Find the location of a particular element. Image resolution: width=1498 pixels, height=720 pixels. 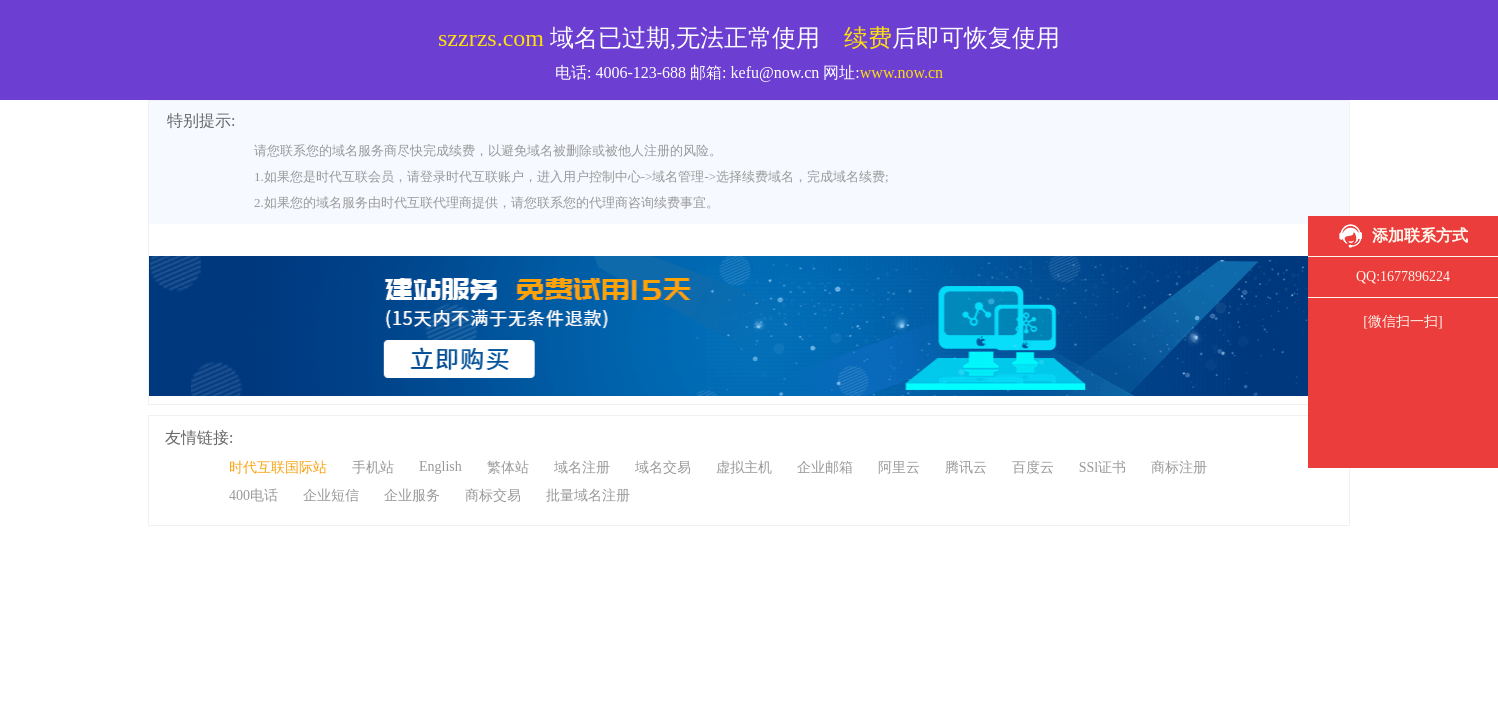

虚拟主机 is located at coordinates (744, 467).